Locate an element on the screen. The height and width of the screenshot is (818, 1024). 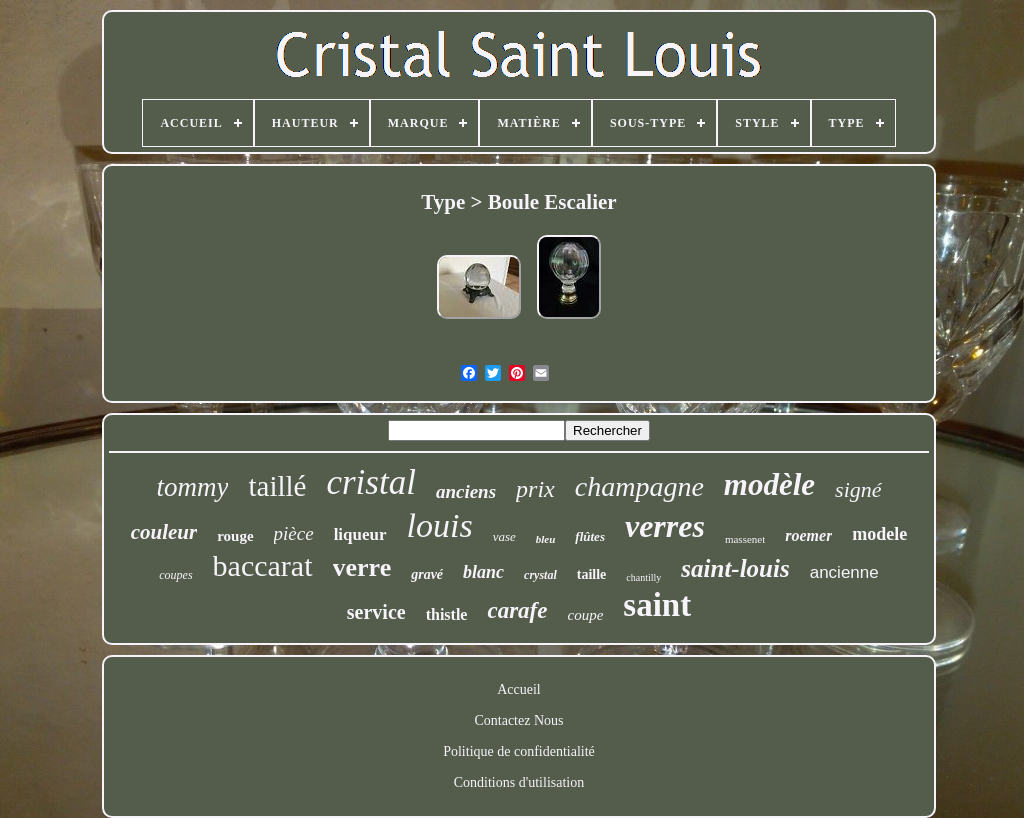
saint is located at coordinates (657, 605).